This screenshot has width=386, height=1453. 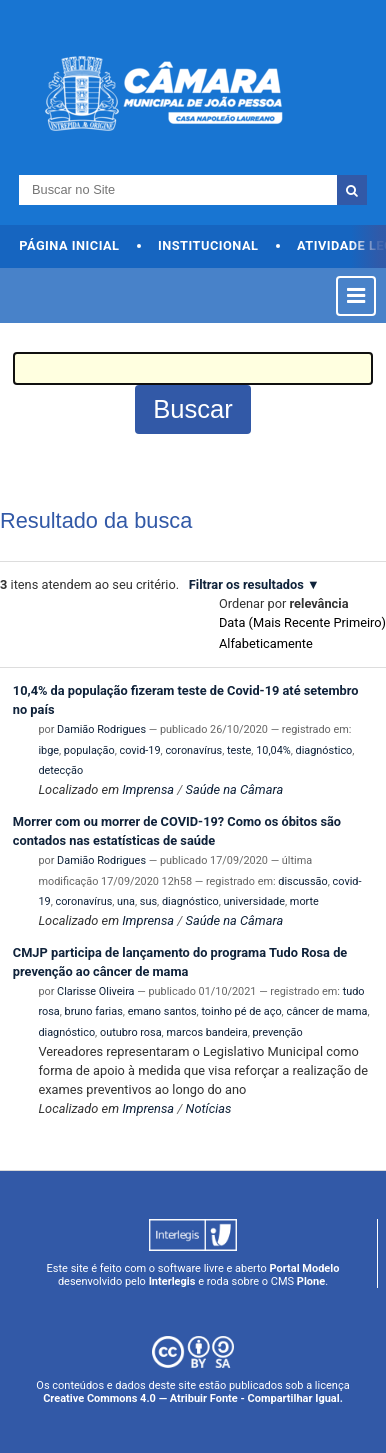 I want to click on teste, so click(x=239, y=750).